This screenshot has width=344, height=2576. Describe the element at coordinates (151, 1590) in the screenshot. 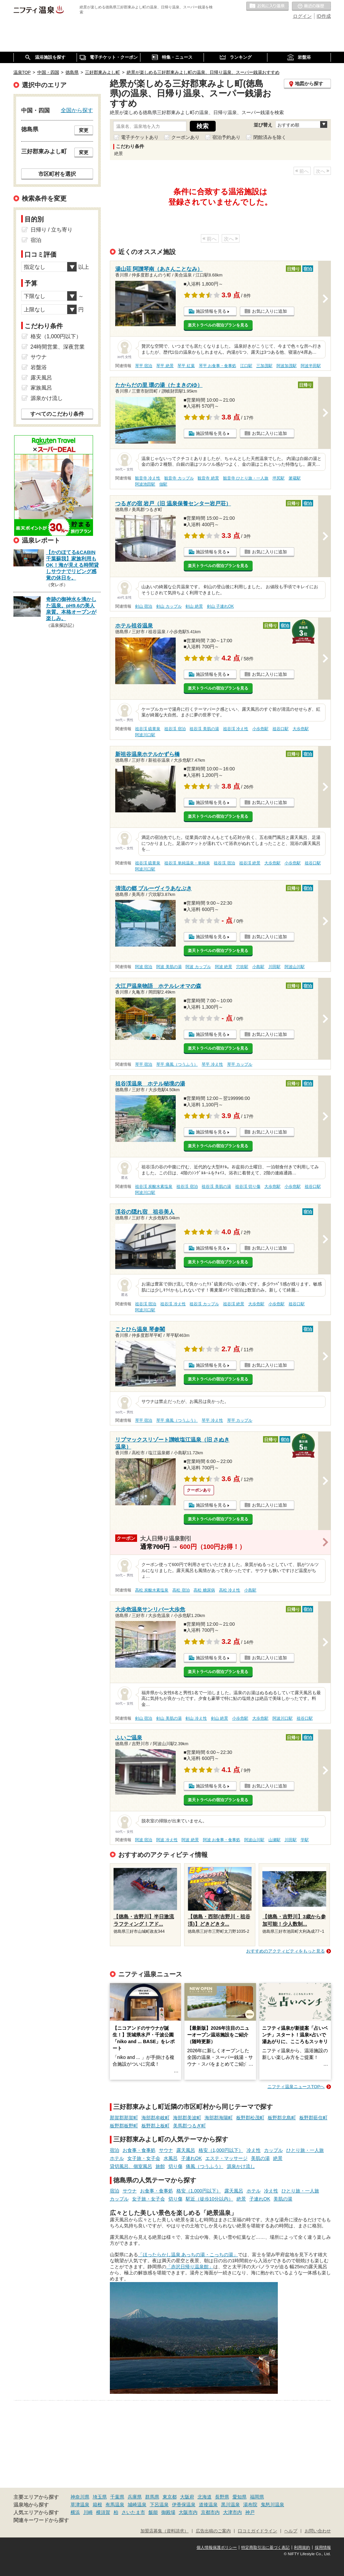

I see `高松 炭酸水素塩泉` at that location.